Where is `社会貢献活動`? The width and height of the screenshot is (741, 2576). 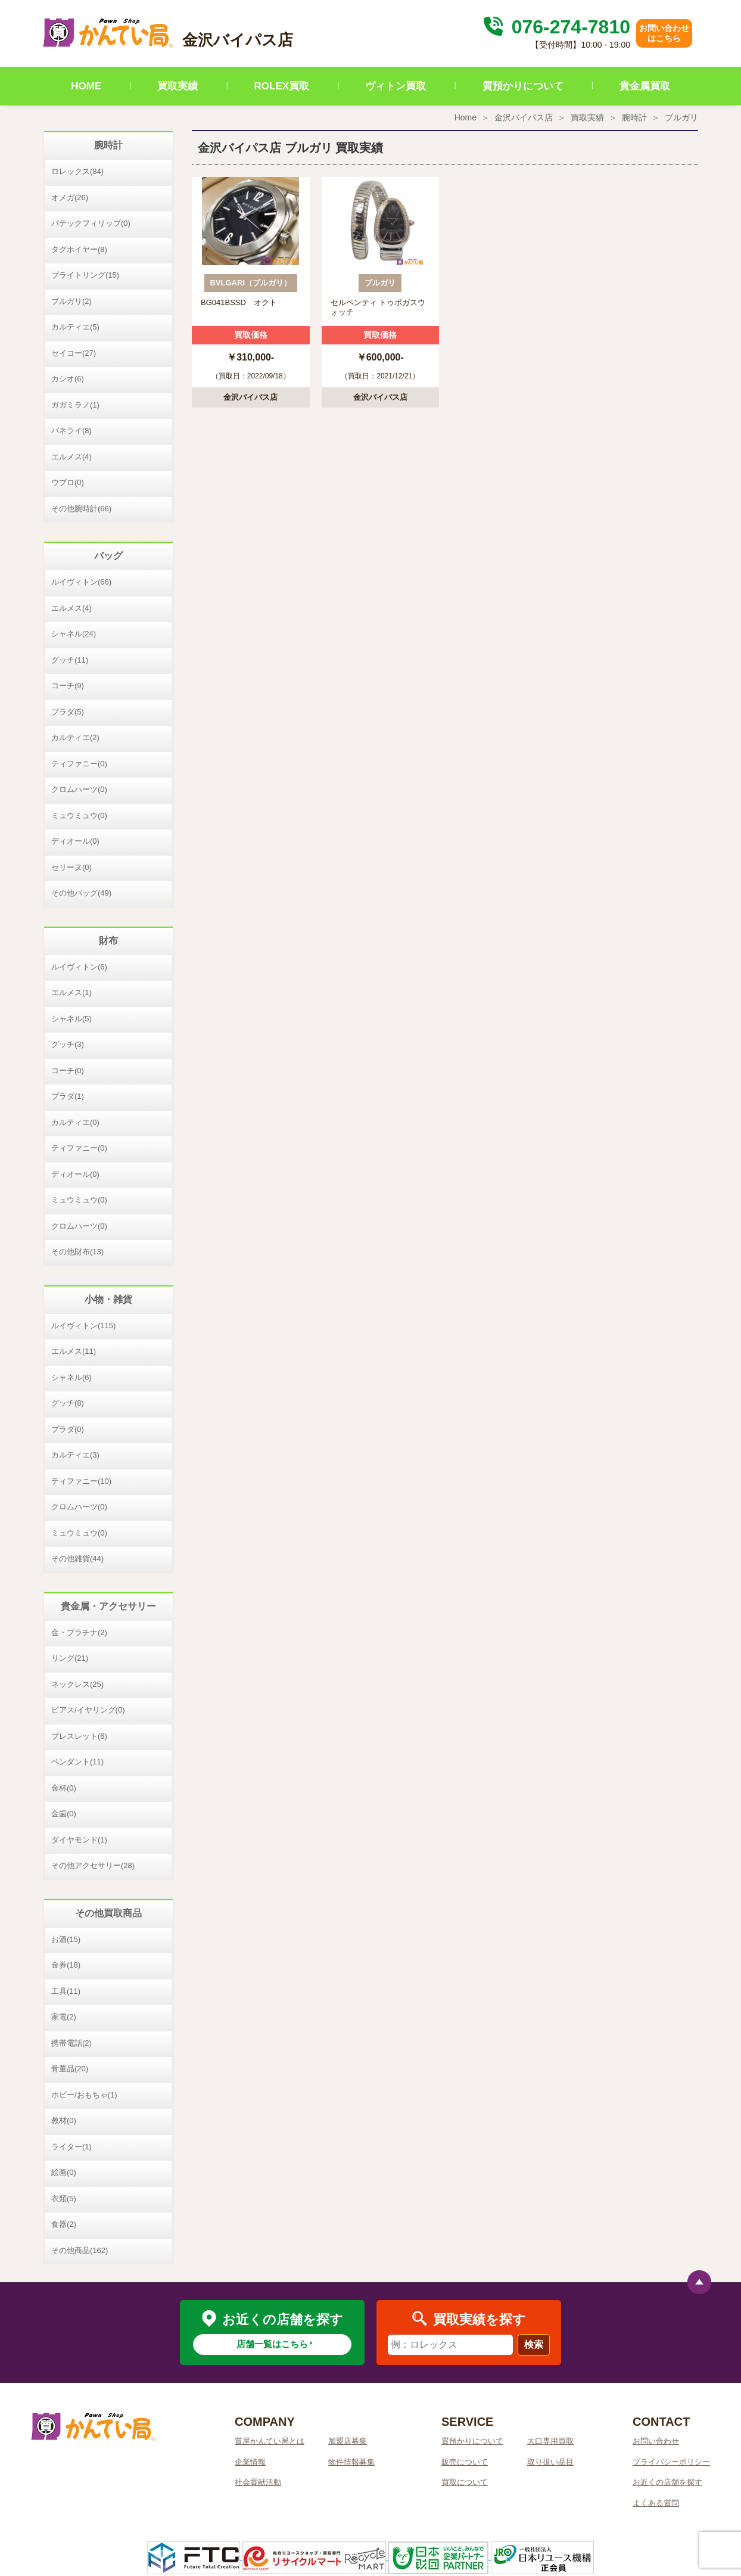
社会貢献活動 is located at coordinates (258, 2482).